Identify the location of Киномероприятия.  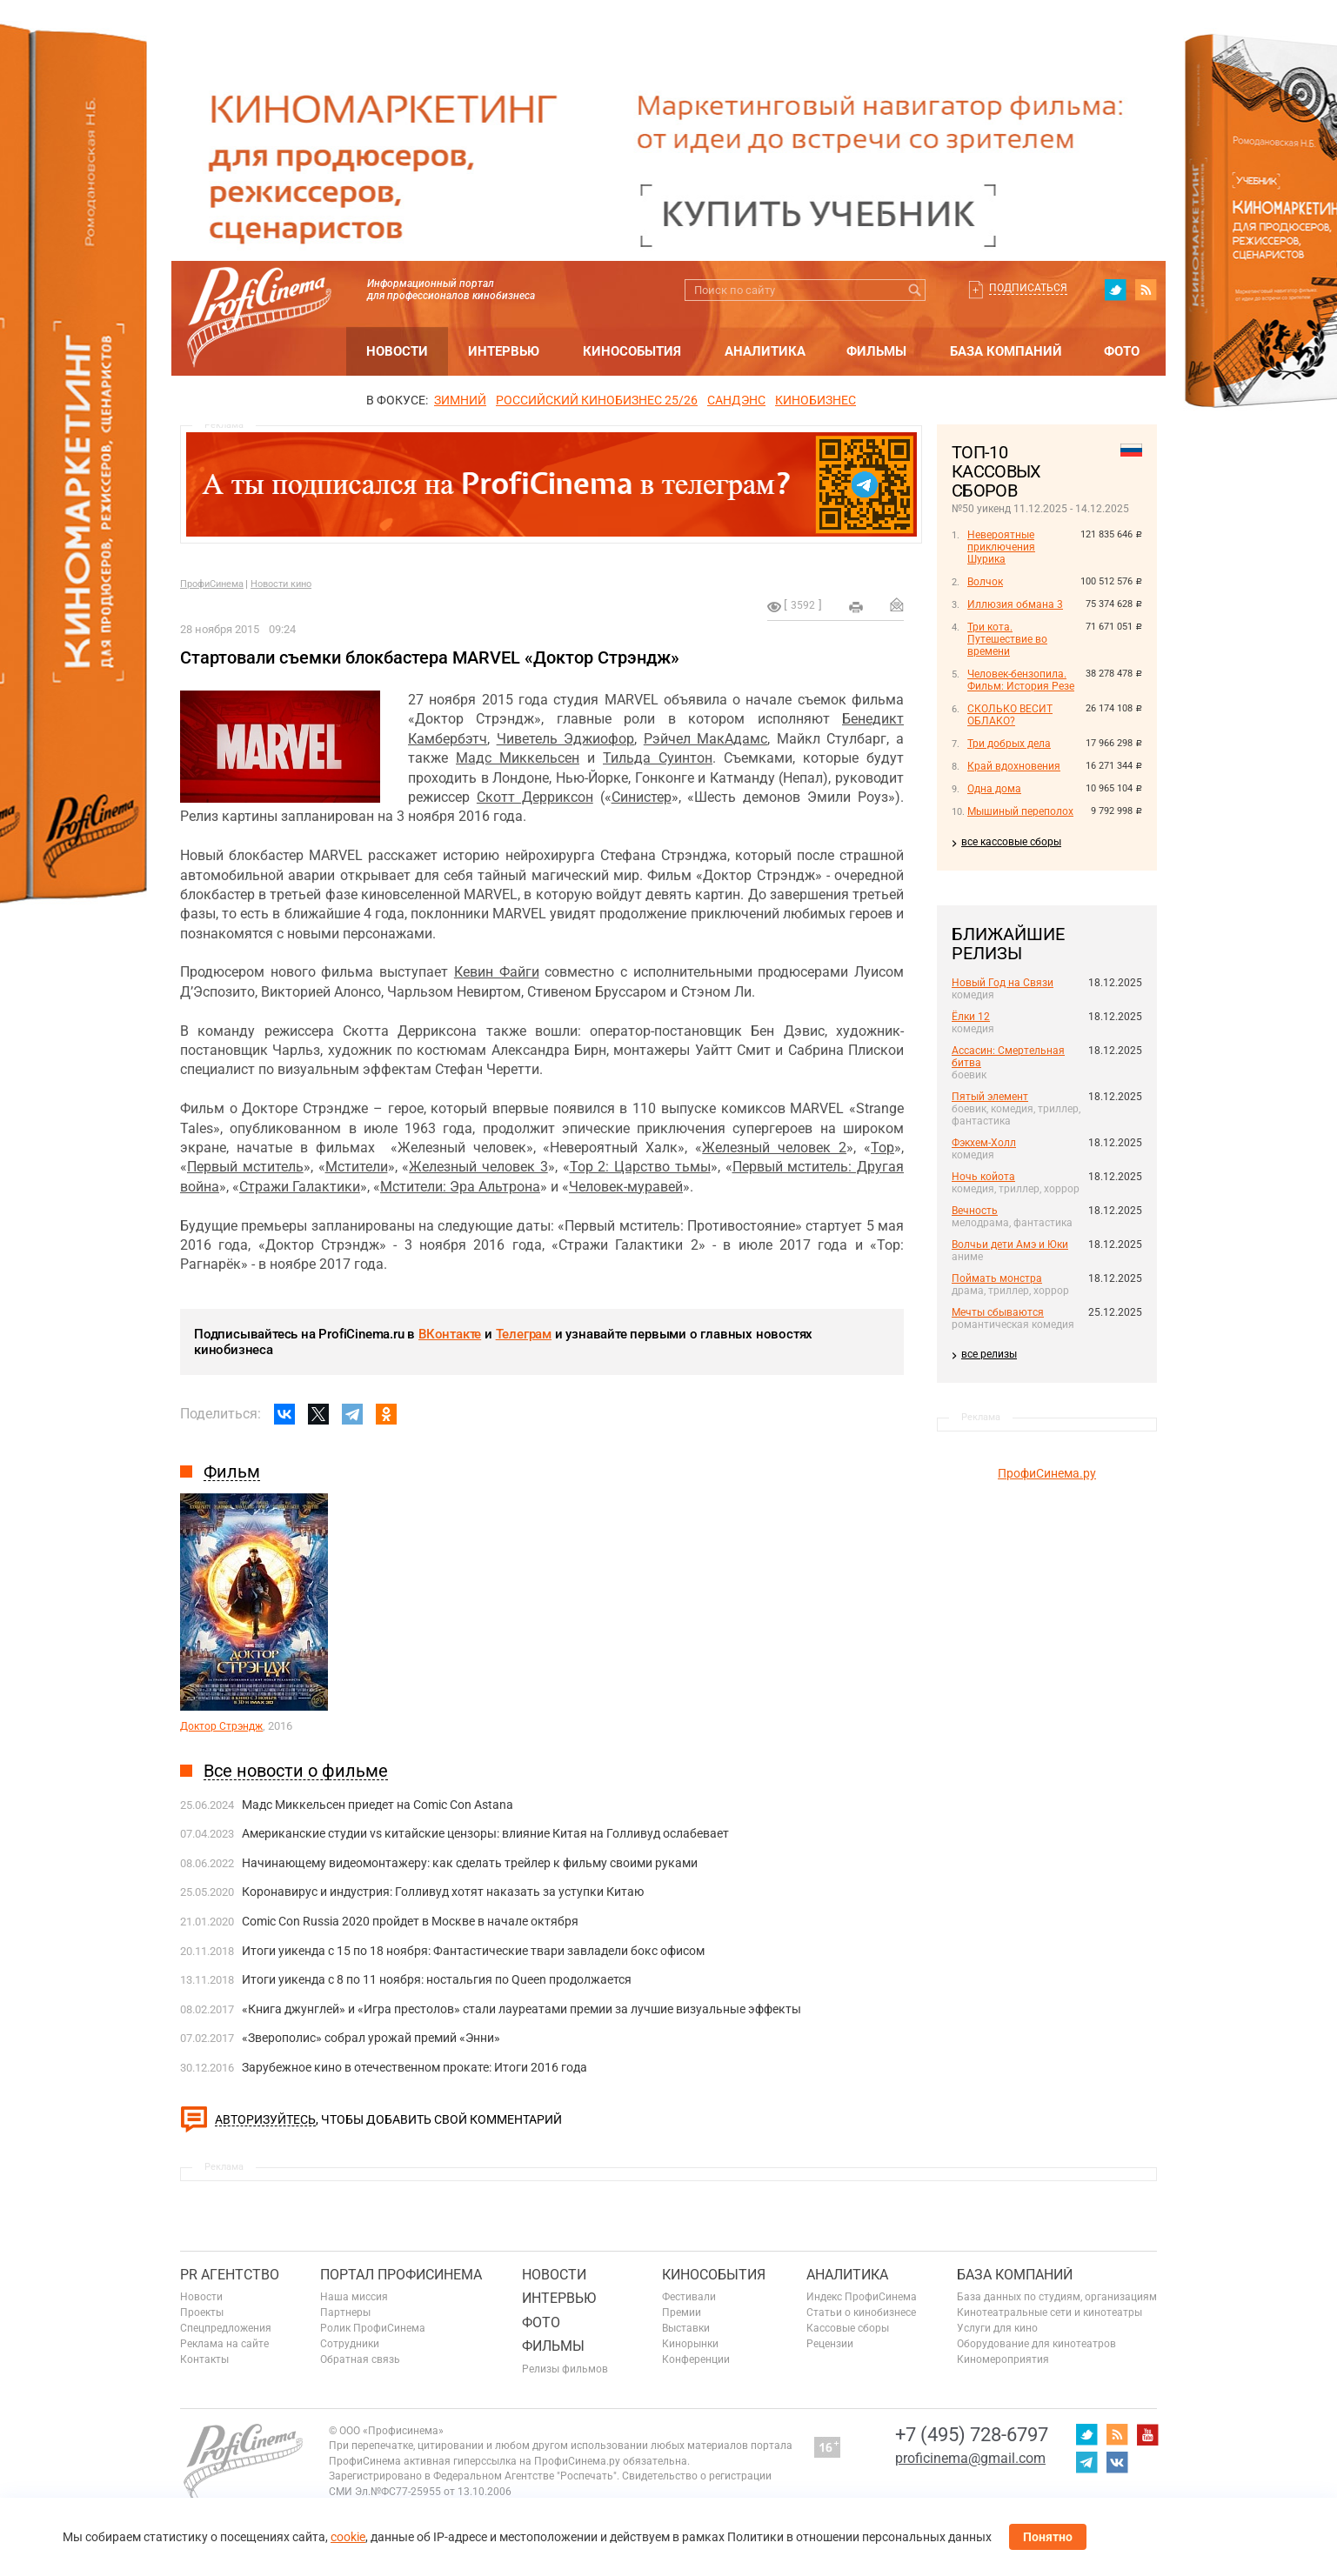
(1003, 2359).